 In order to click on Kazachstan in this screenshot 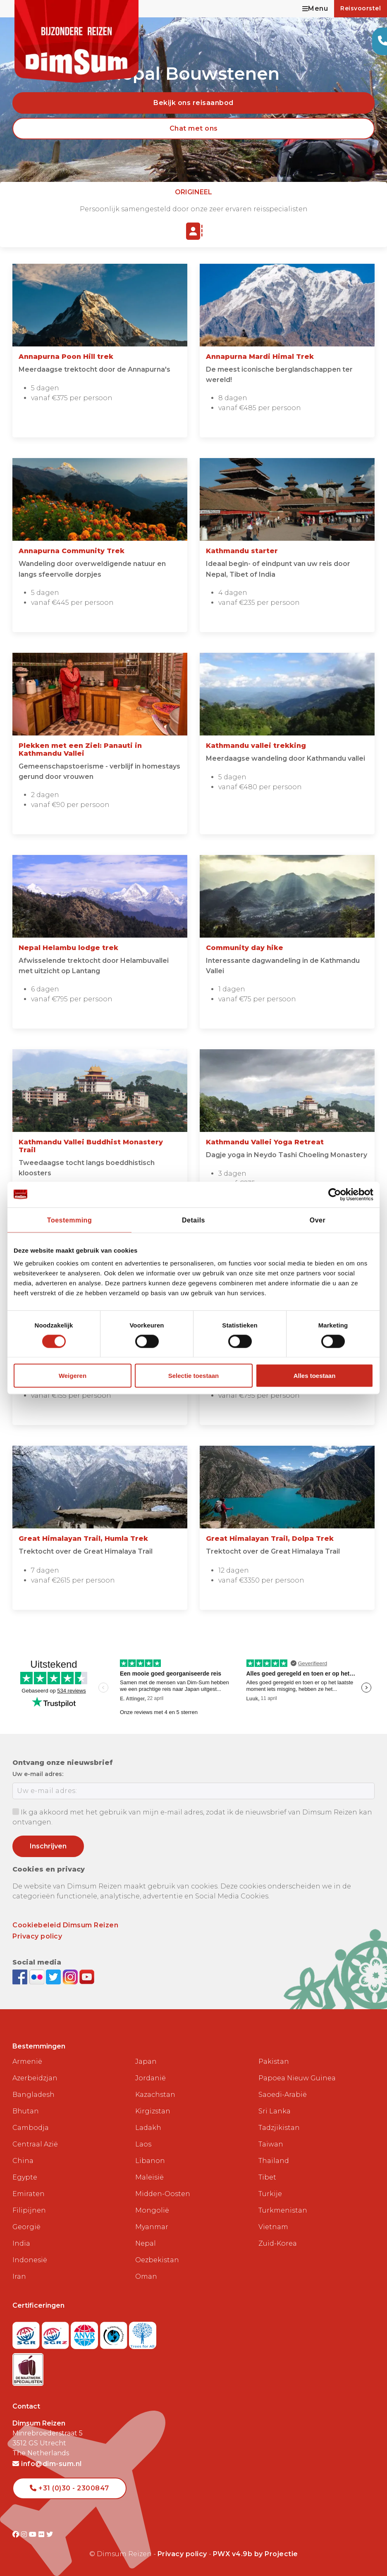, I will do `click(155, 2095)`.